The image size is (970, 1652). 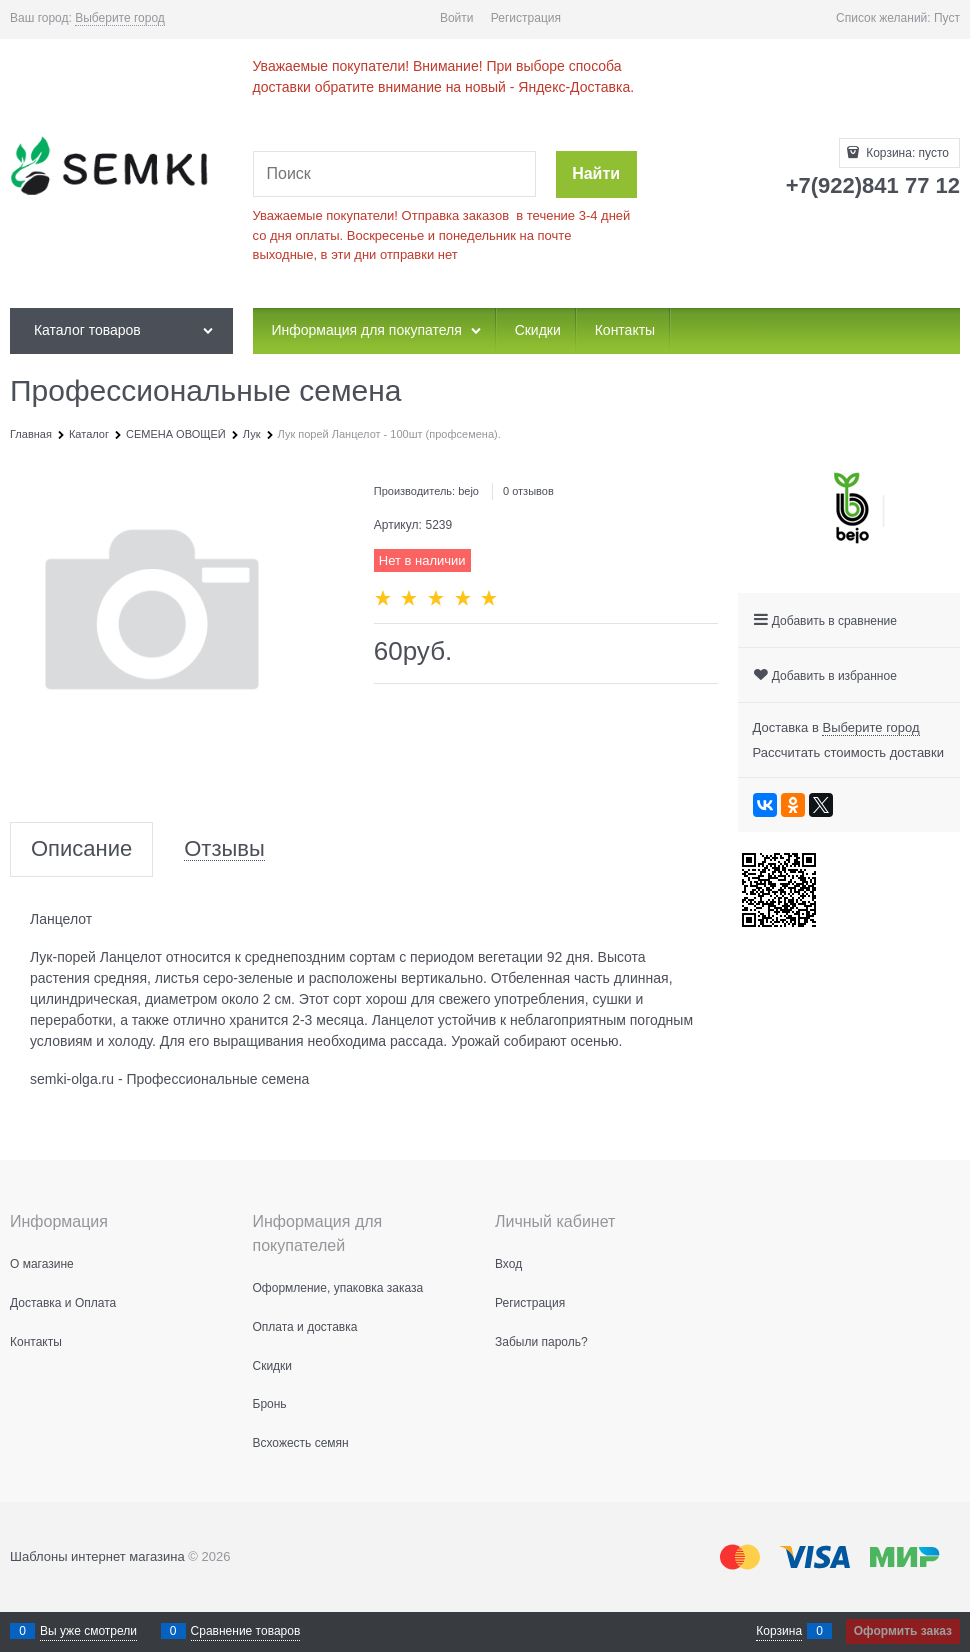 I want to click on Рассчитать стоимость доставки [link], so click(x=848, y=752).